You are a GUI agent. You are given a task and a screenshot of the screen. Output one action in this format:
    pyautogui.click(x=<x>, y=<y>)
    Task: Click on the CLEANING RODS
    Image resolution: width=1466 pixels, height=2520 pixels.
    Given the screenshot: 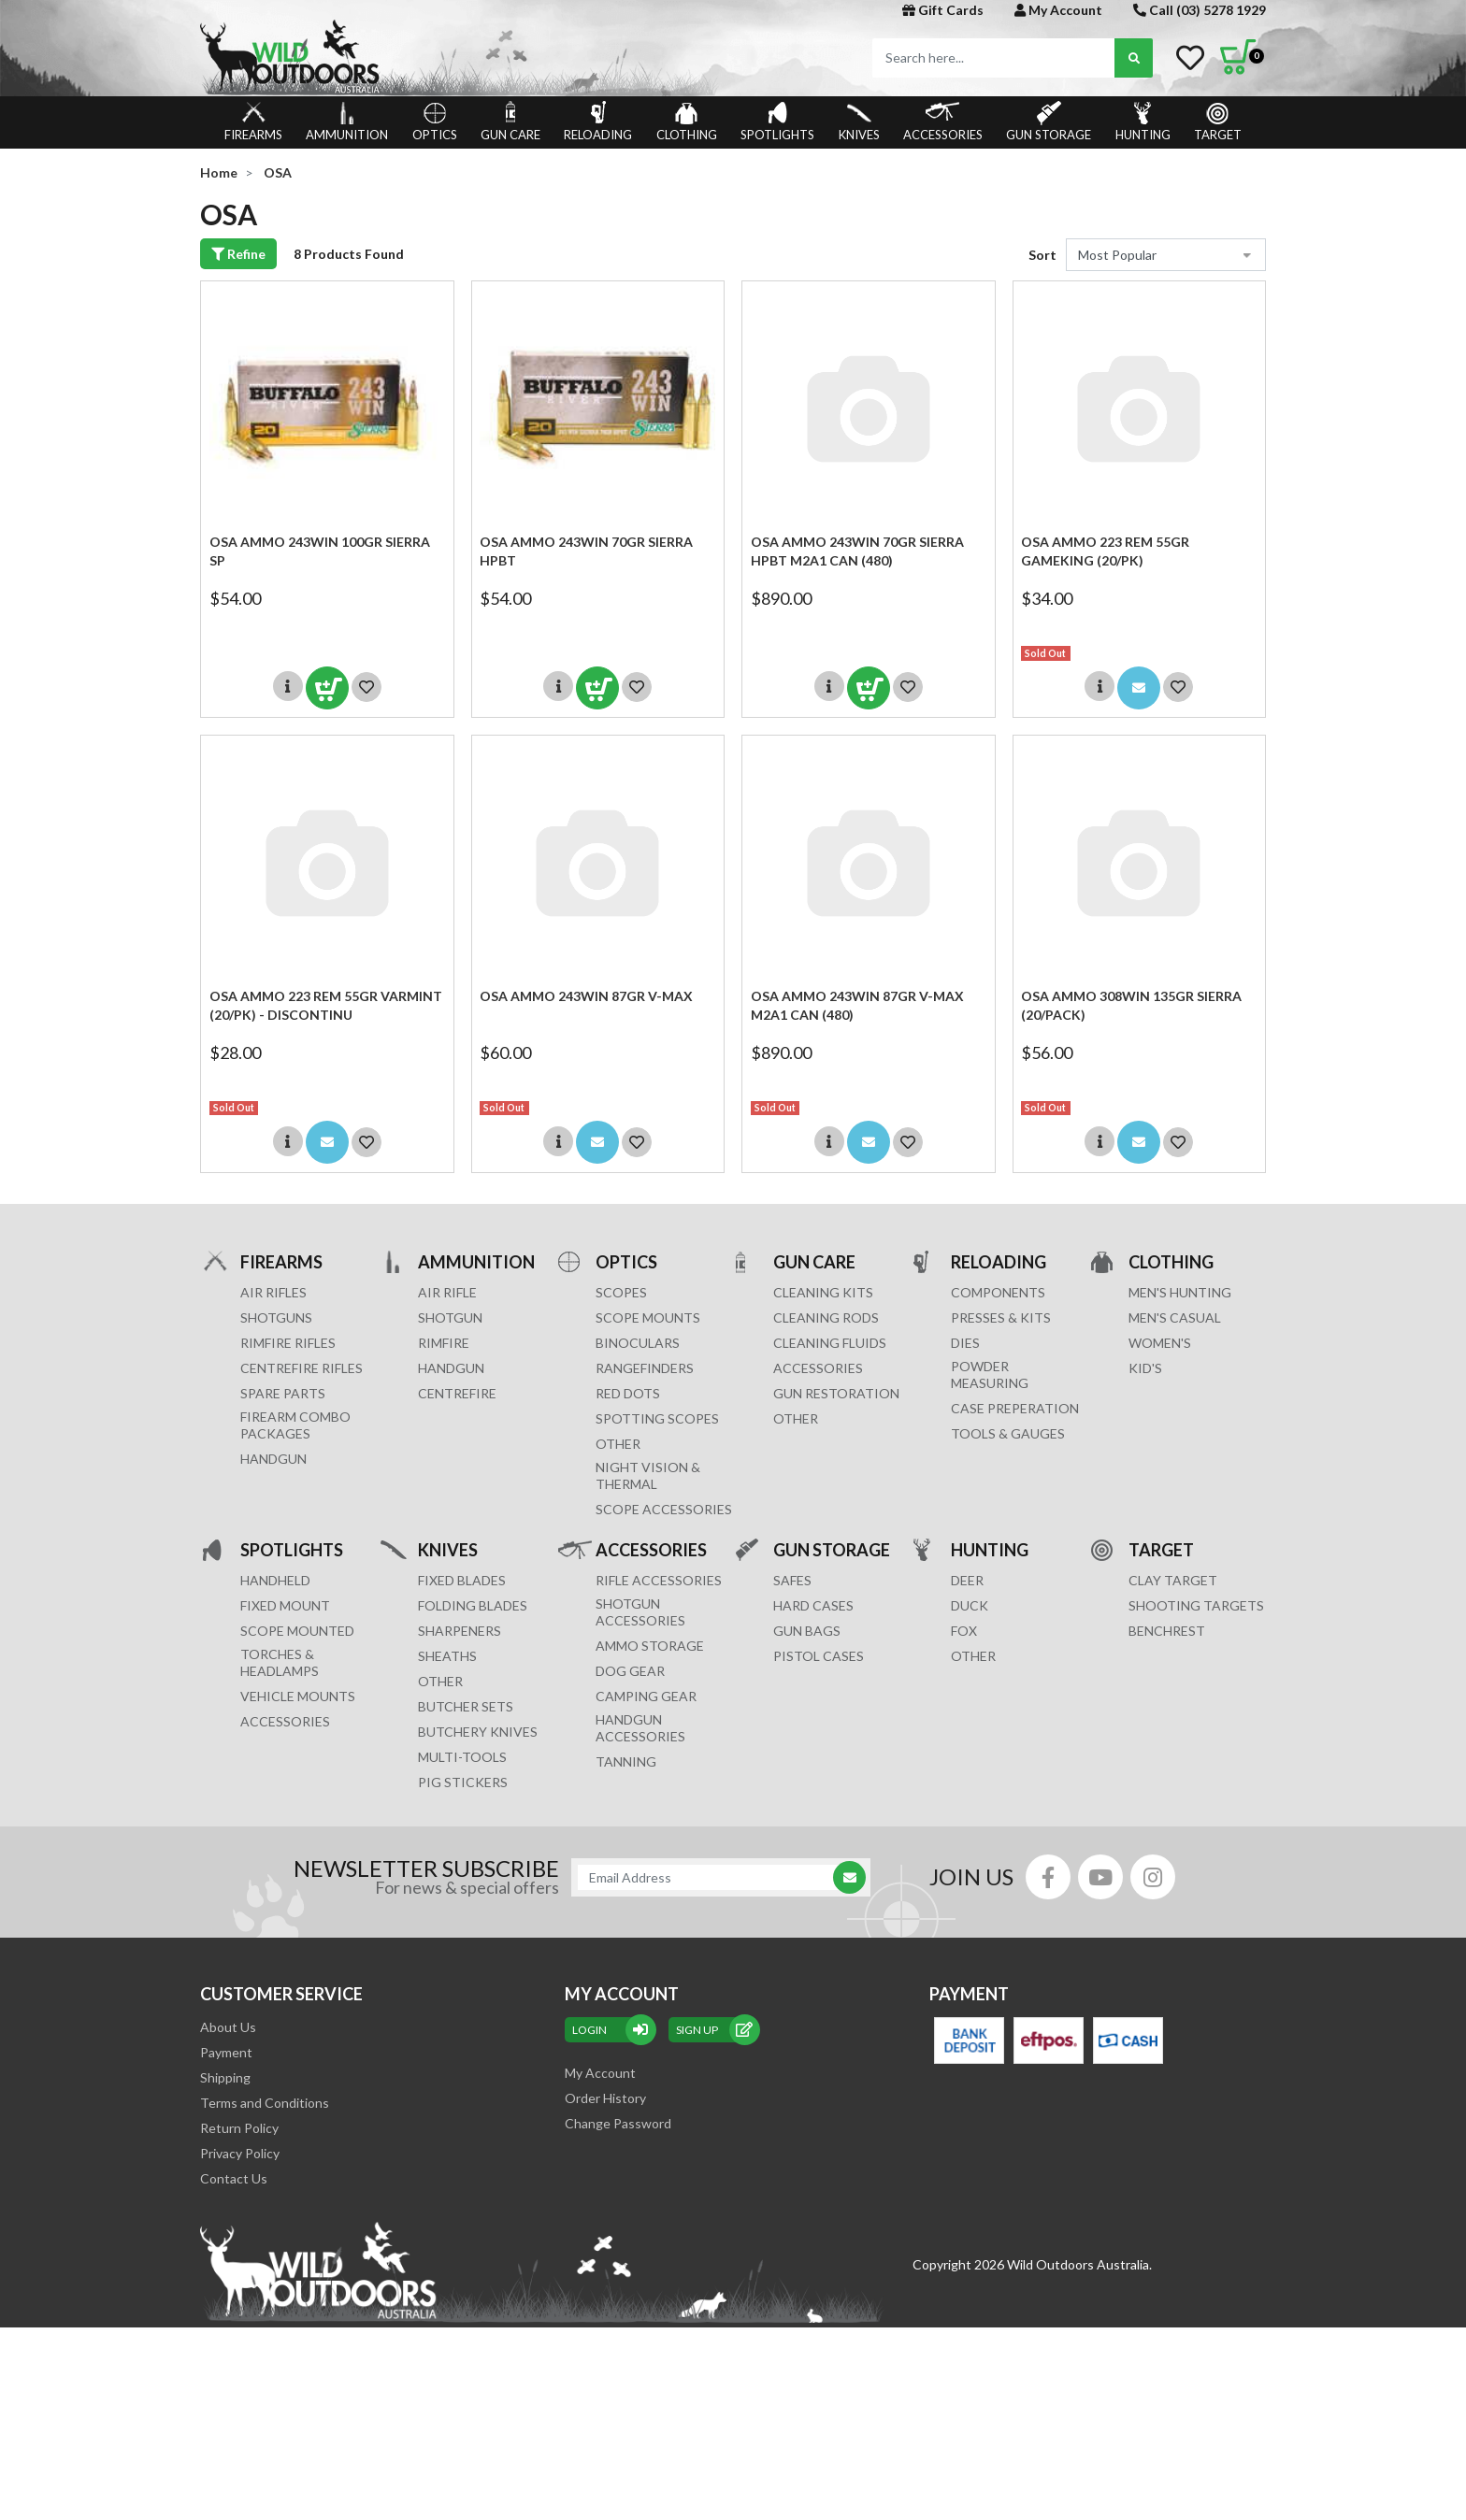 What is the action you would take?
    pyautogui.click(x=826, y=1317)
    